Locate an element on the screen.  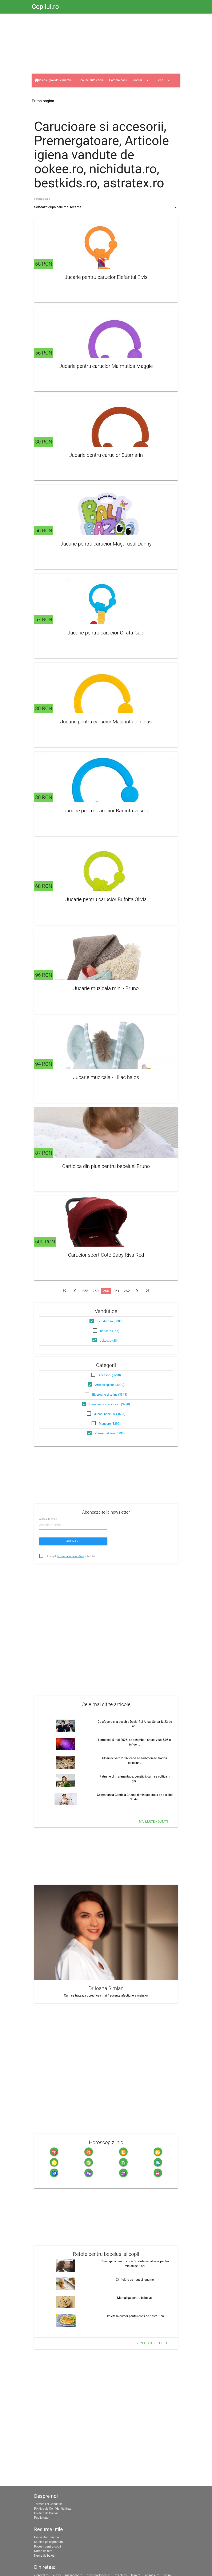
Carticica din plus pentru bebelusi Bruno is located at coordinates (106, 1166).